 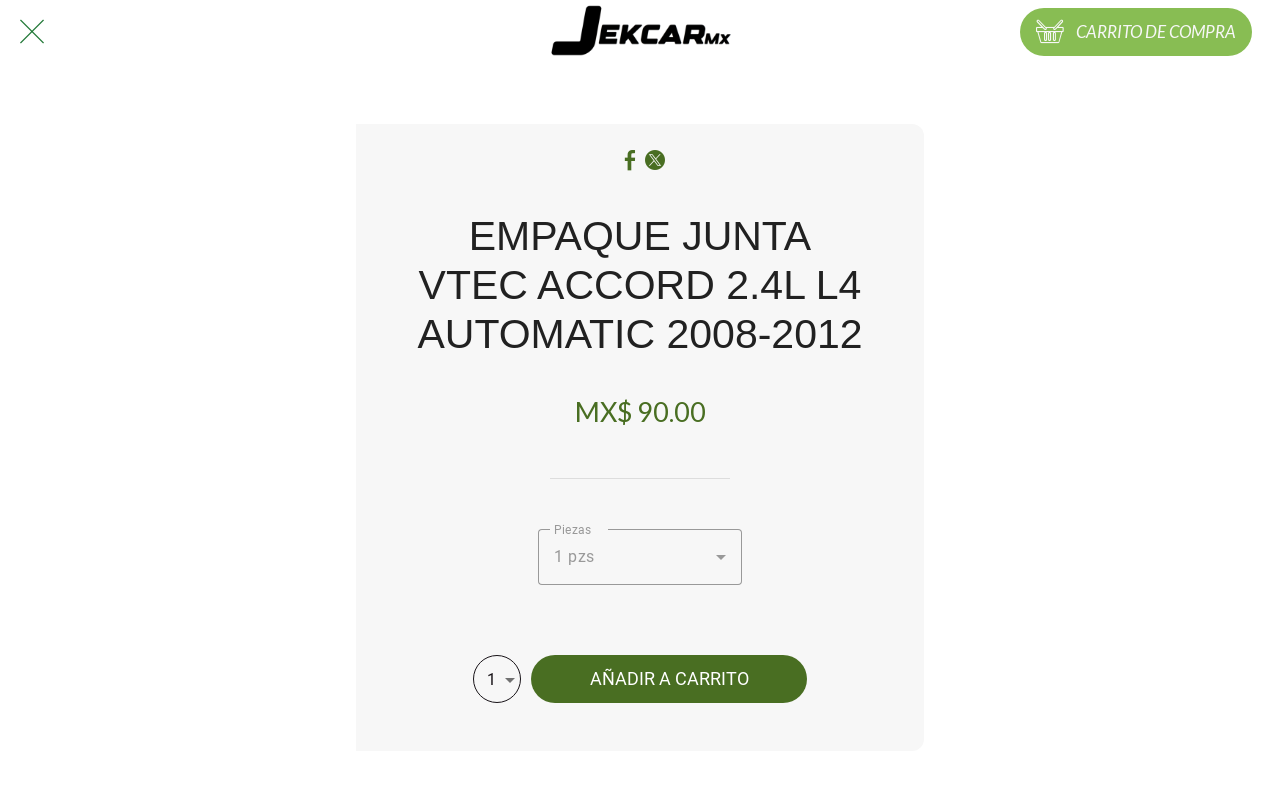 What do you see at coordinates (640, 557) in the screenshot?
I see `[combobox]` at bounding box center [640, 557].